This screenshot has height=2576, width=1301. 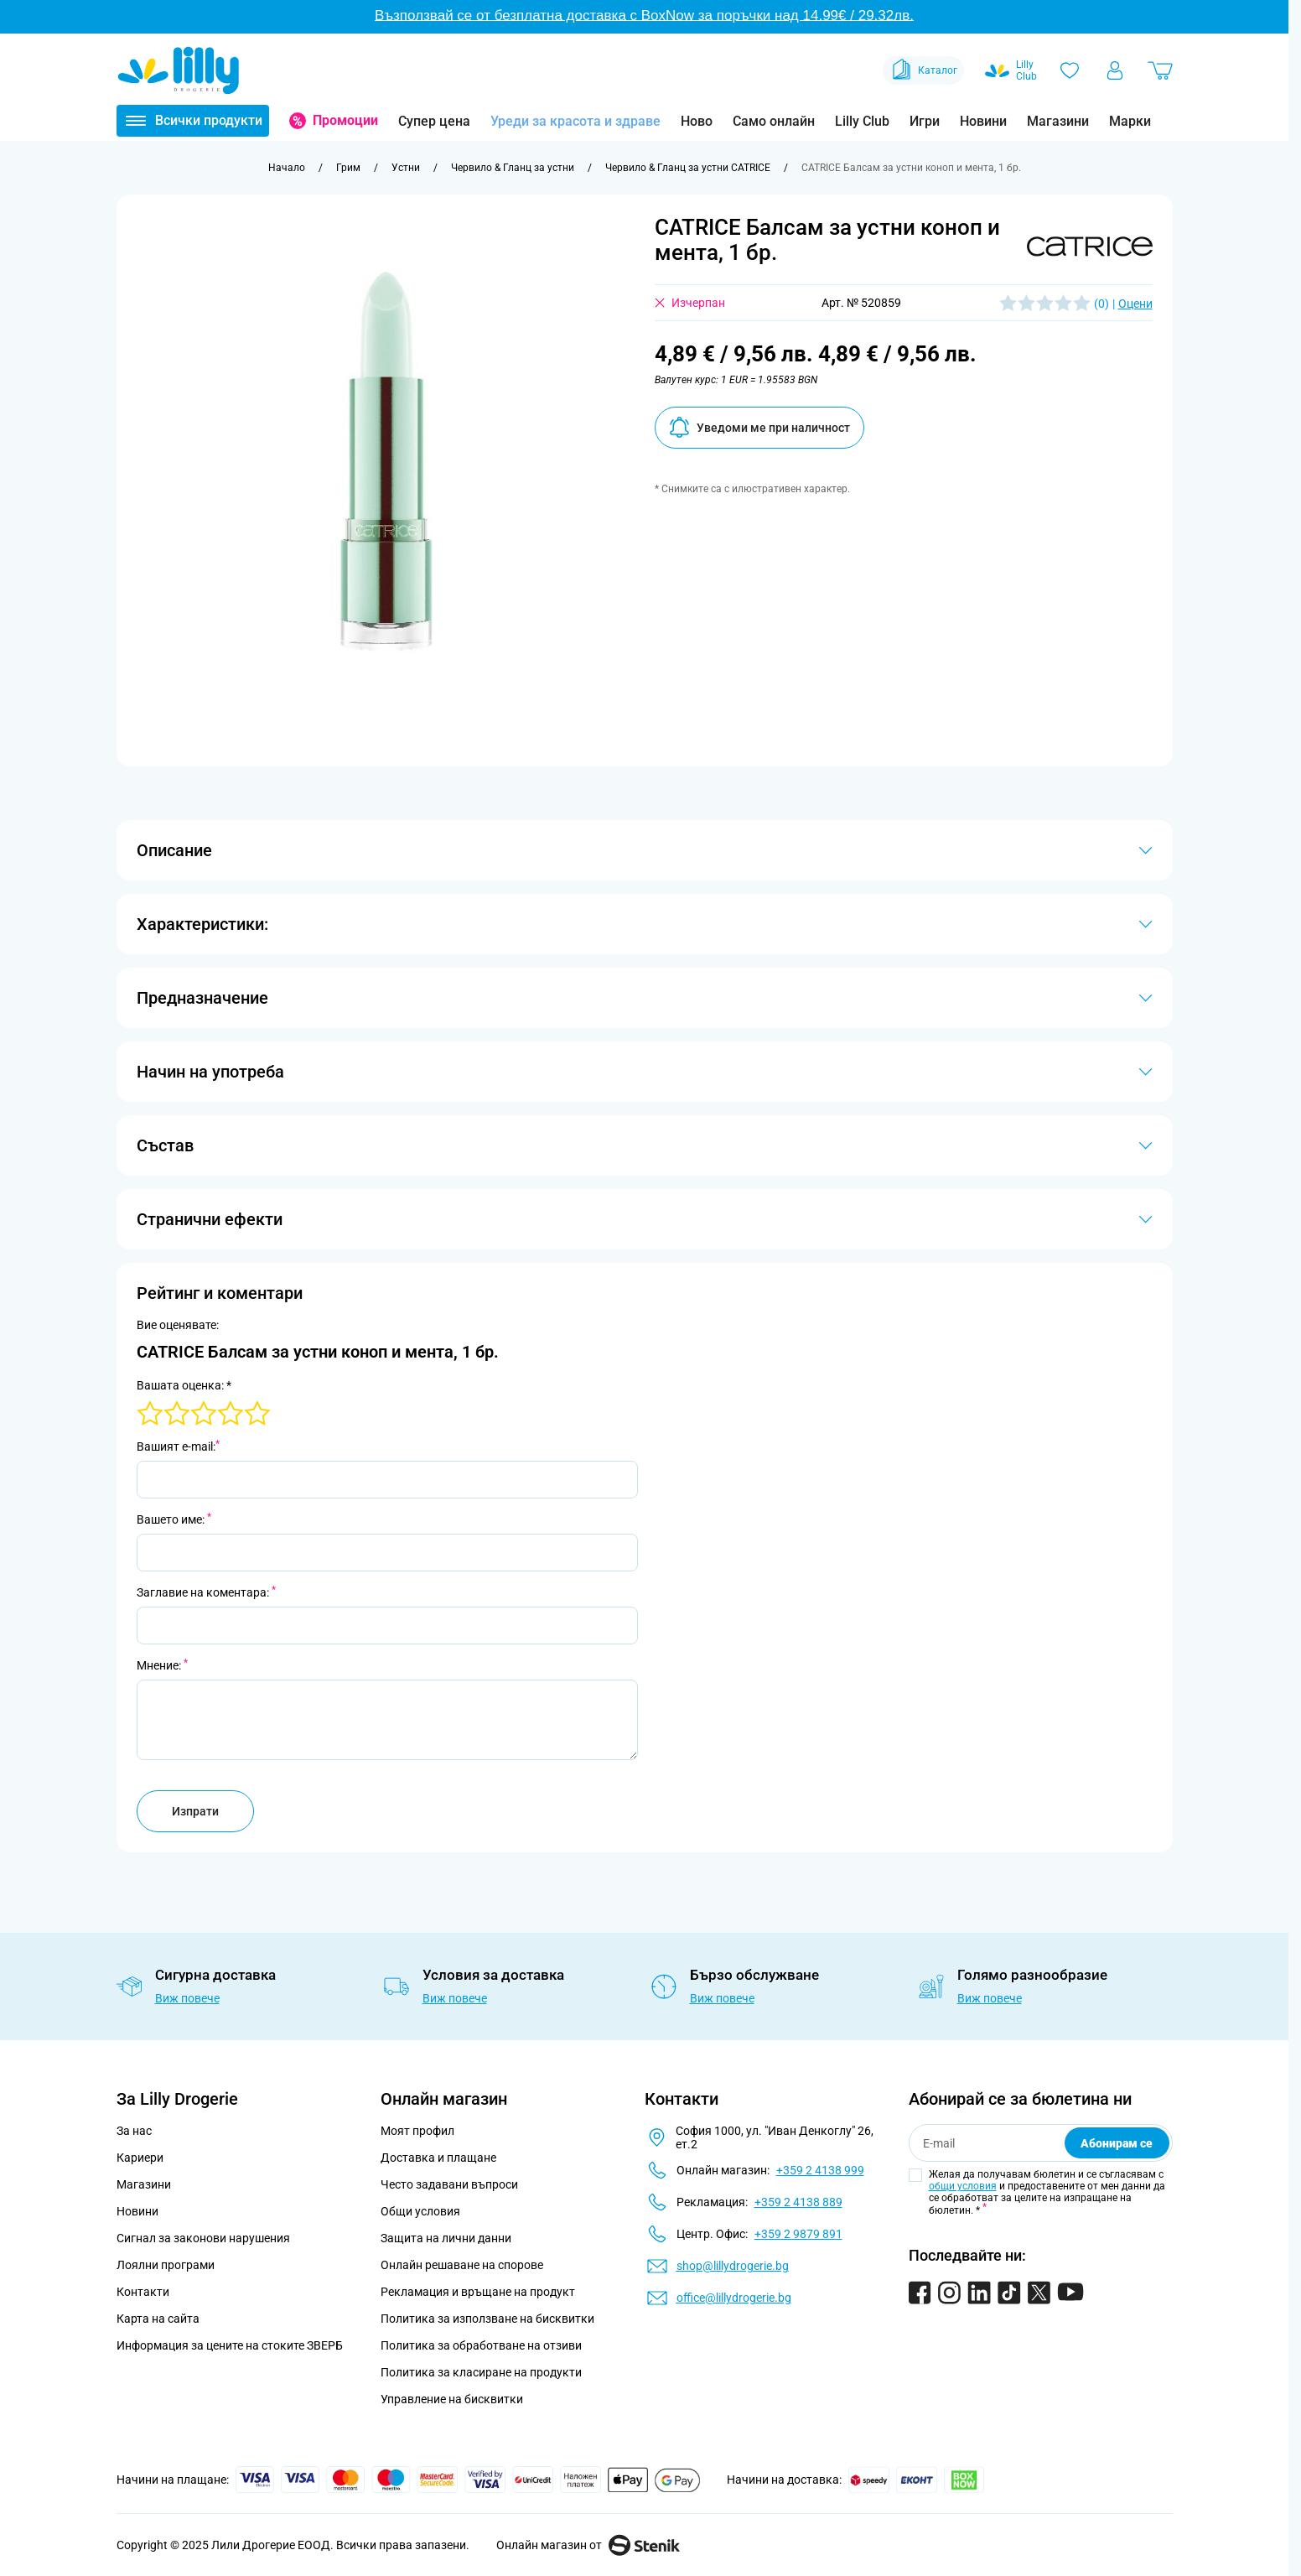 I want to click on Супер цена, so click(x=434, y=121).